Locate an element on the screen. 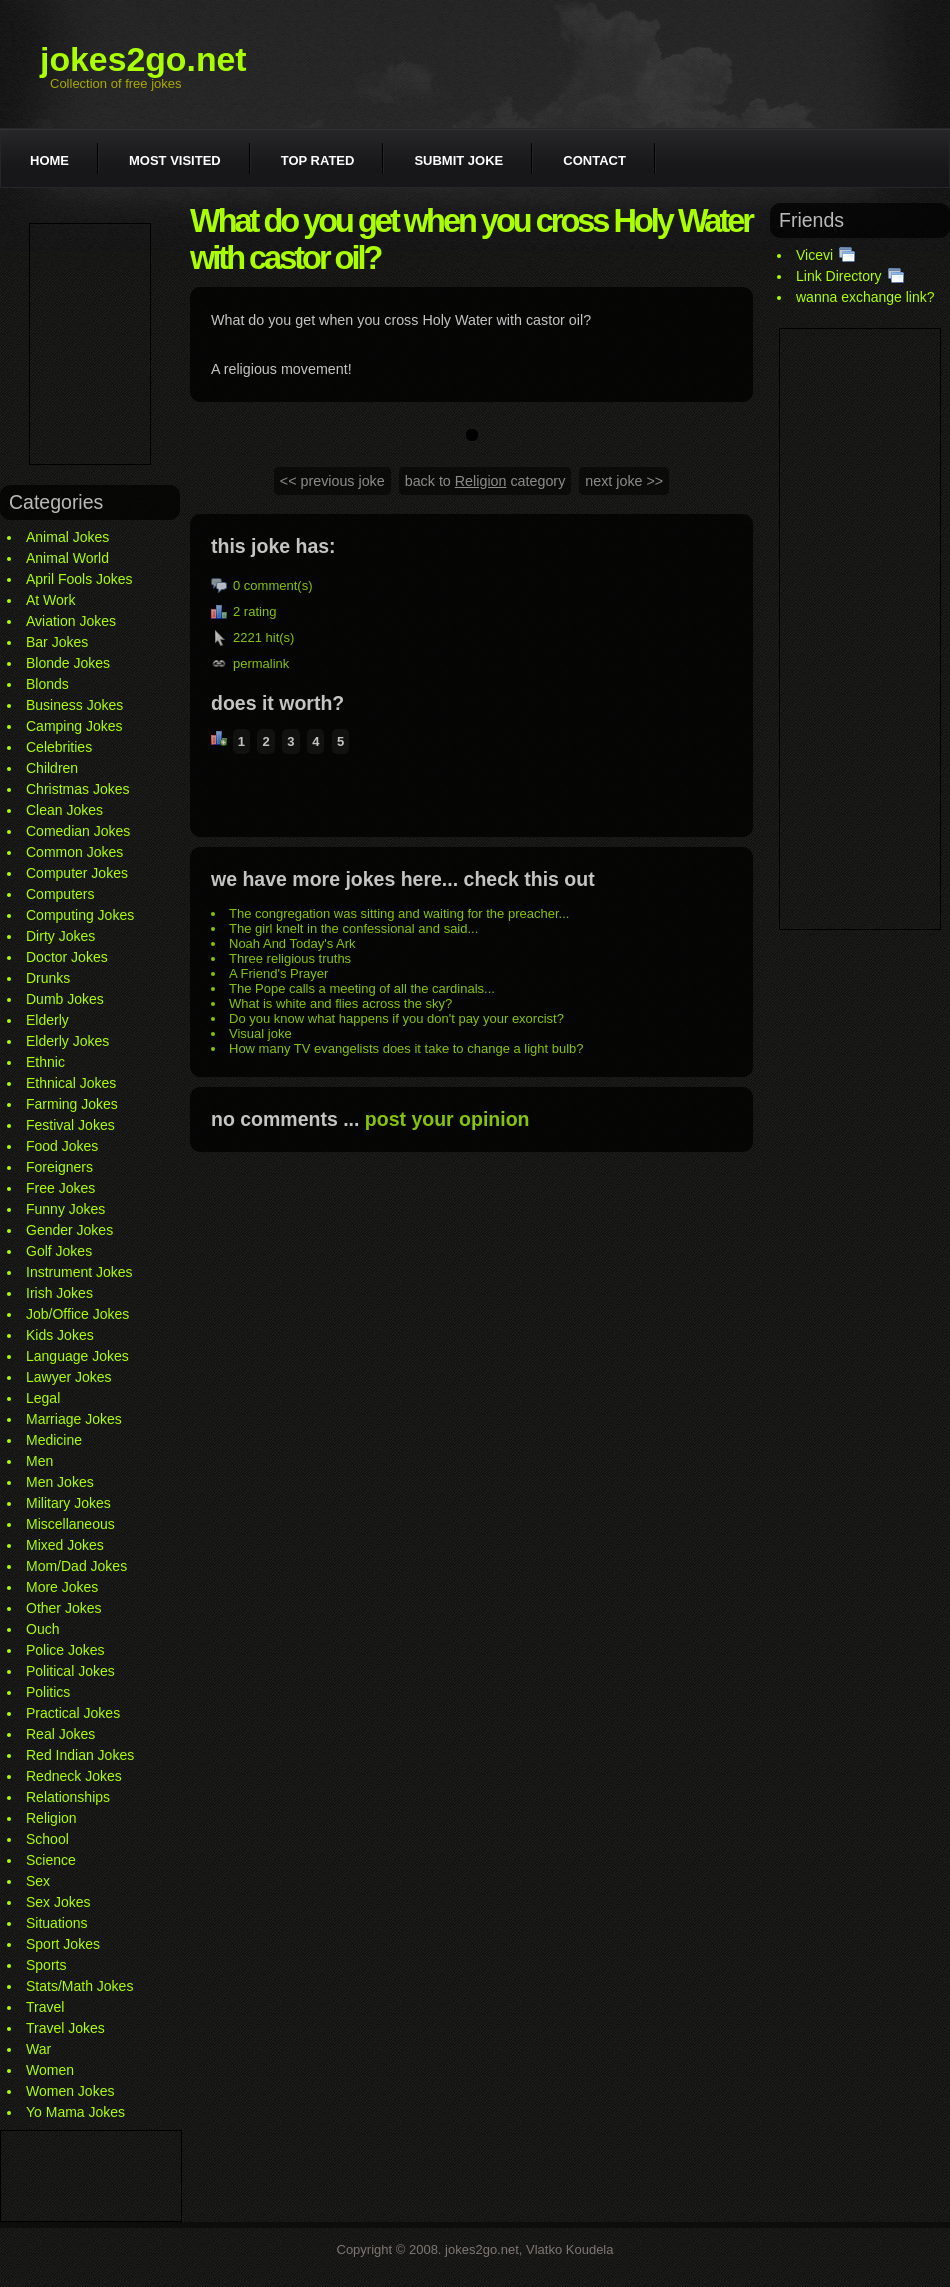  Other Jokes is located at coordinates (63, 1608).